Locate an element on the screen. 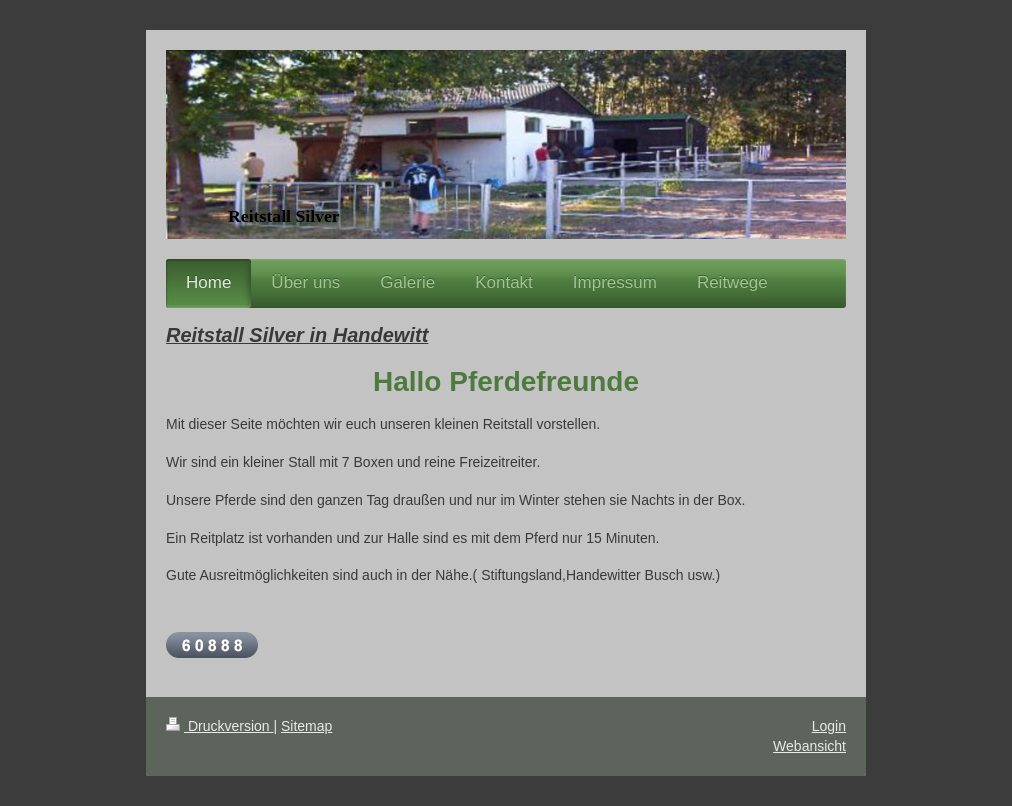 The width and height of the screenshot is (1012, 806). Sitemap is located at coordinates (306, 726).